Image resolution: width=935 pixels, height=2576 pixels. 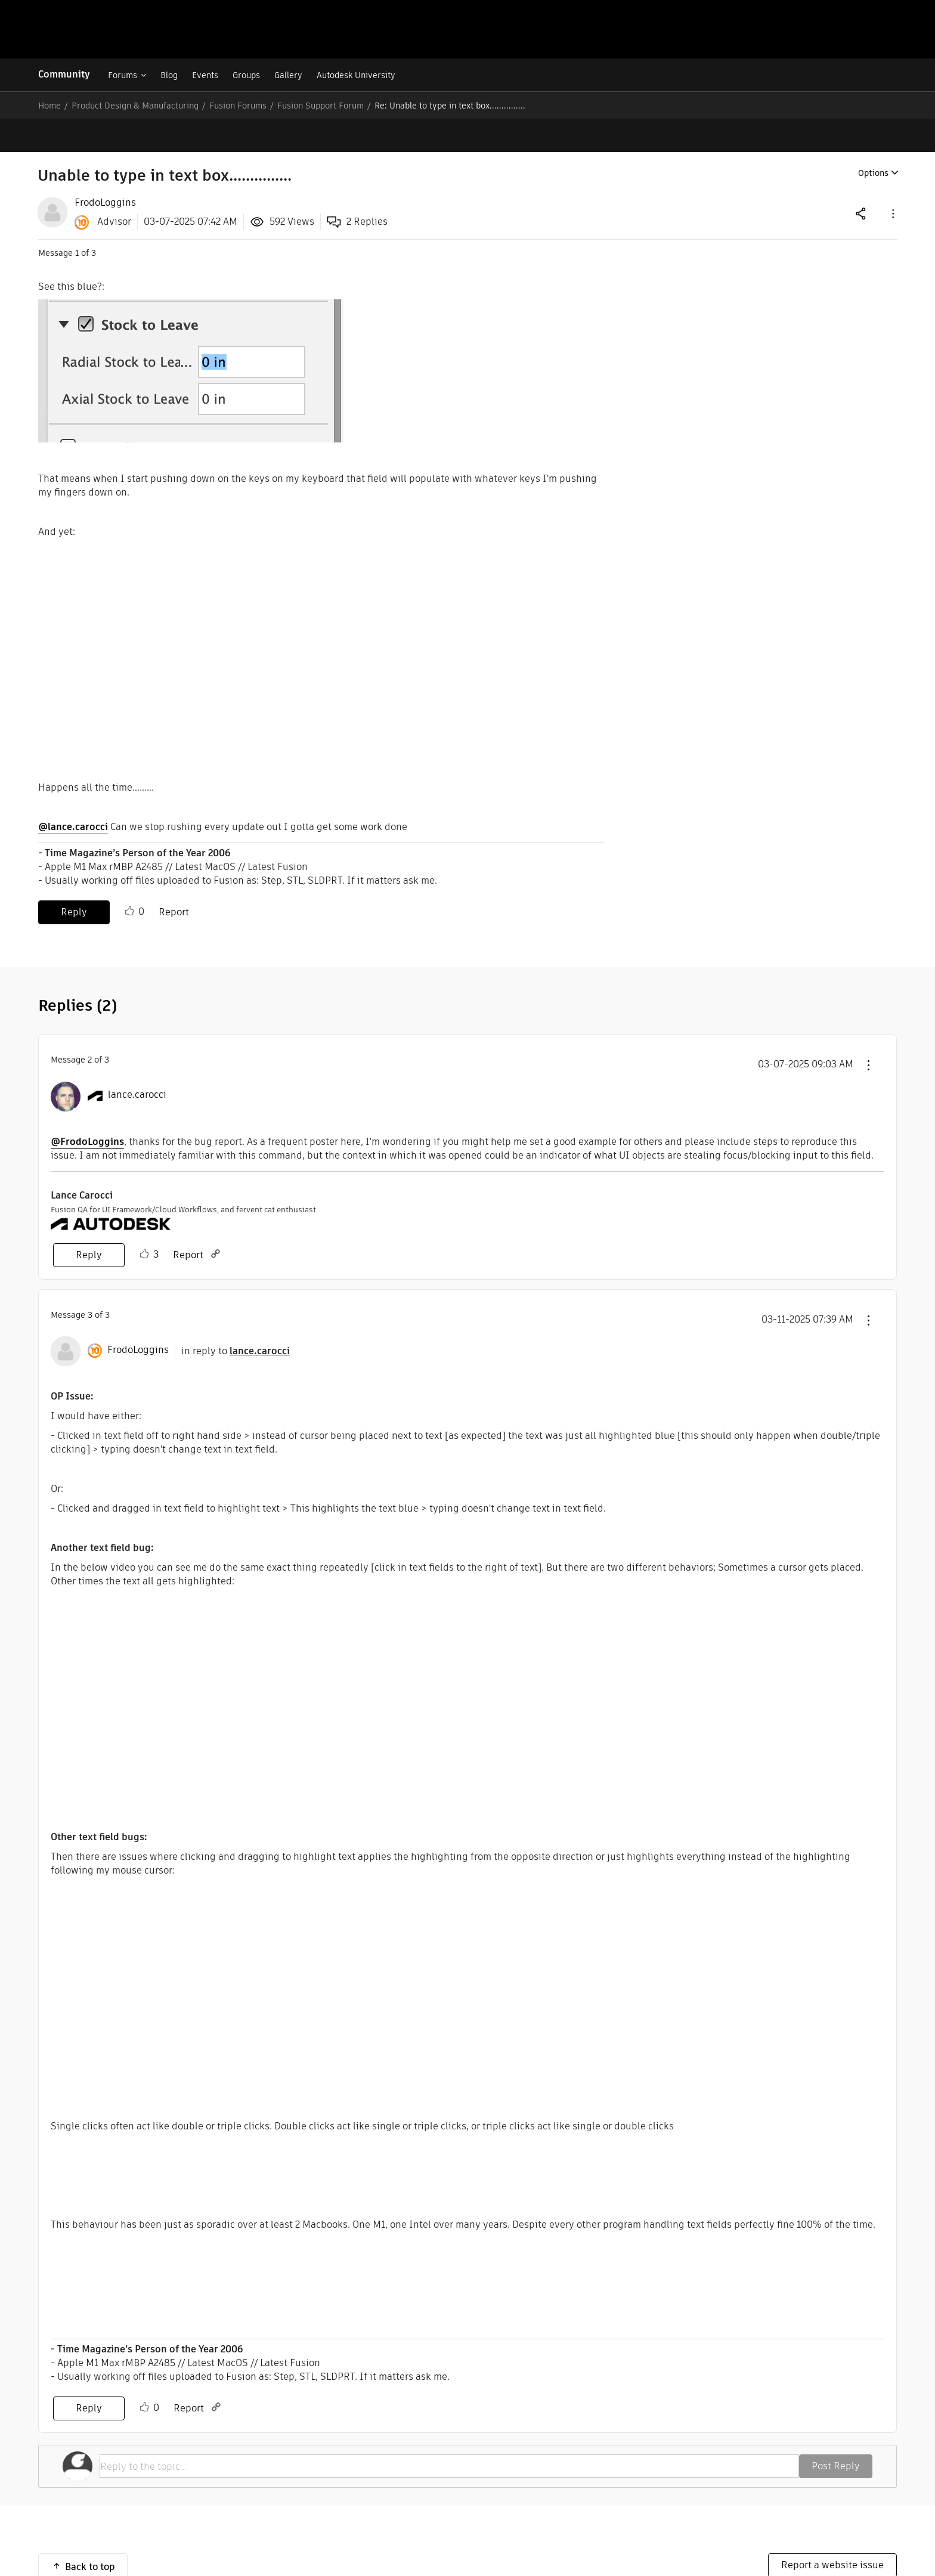 What do you see at coordinates (135, 106) in the screenshot?
I see `Product Design & Manufacturing` at bounding box center [135, 106].